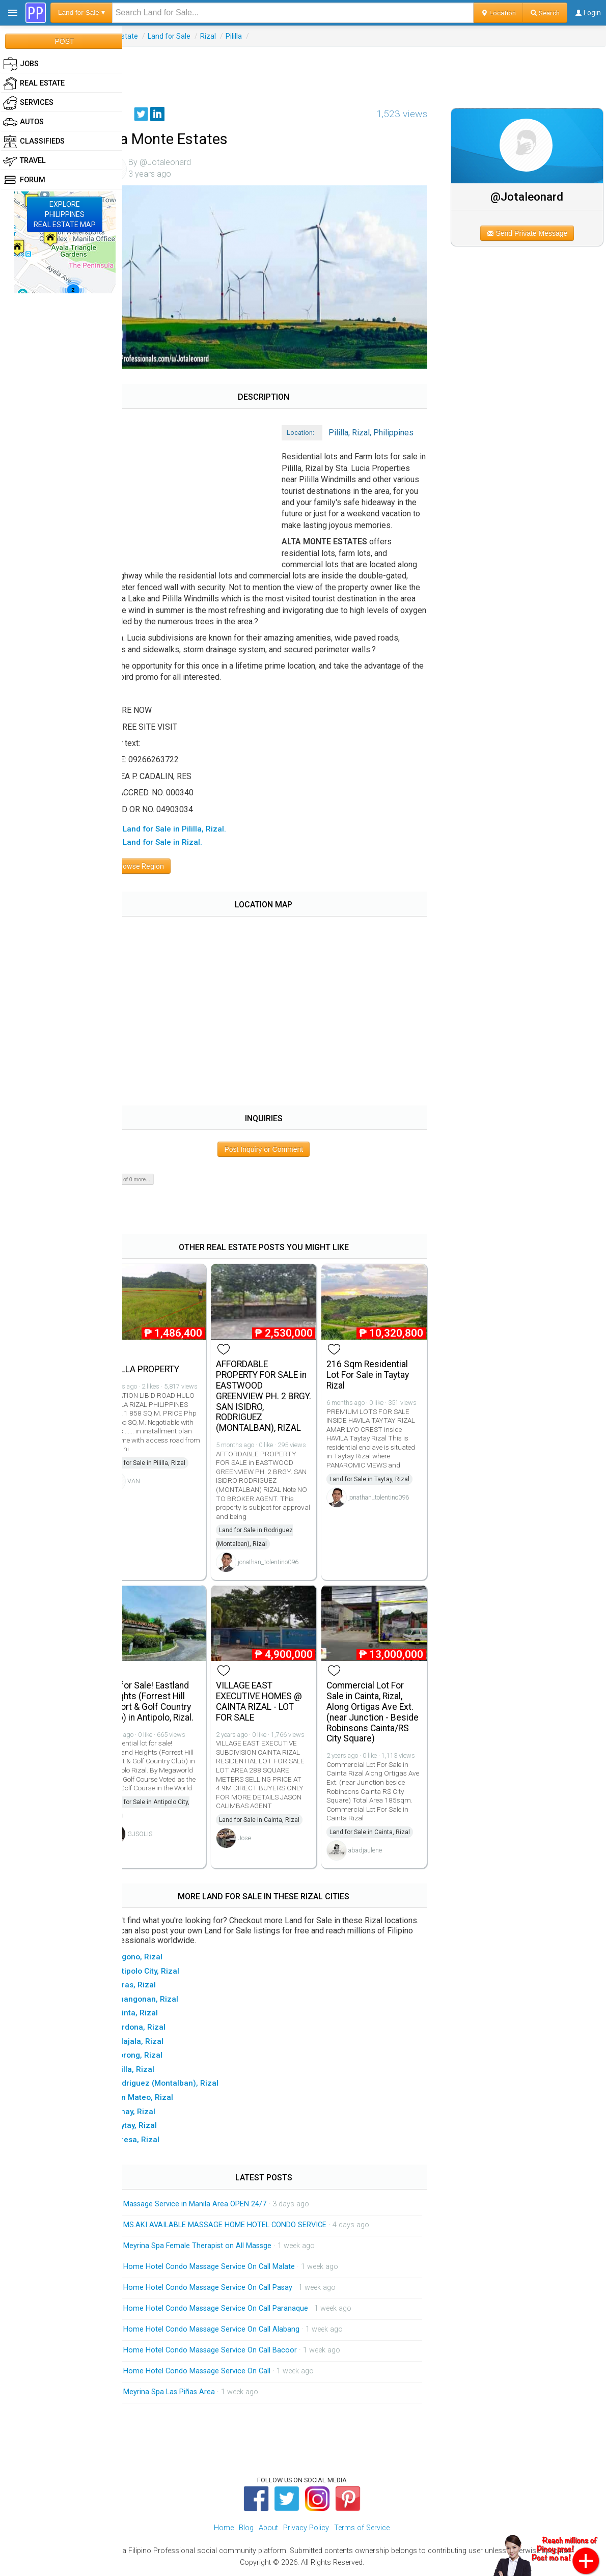 The image size is (606, 2576). Describe the element at coordinates (159, 2015) in the screenshot. I see `▸ Cainta, Rizal` at that location.